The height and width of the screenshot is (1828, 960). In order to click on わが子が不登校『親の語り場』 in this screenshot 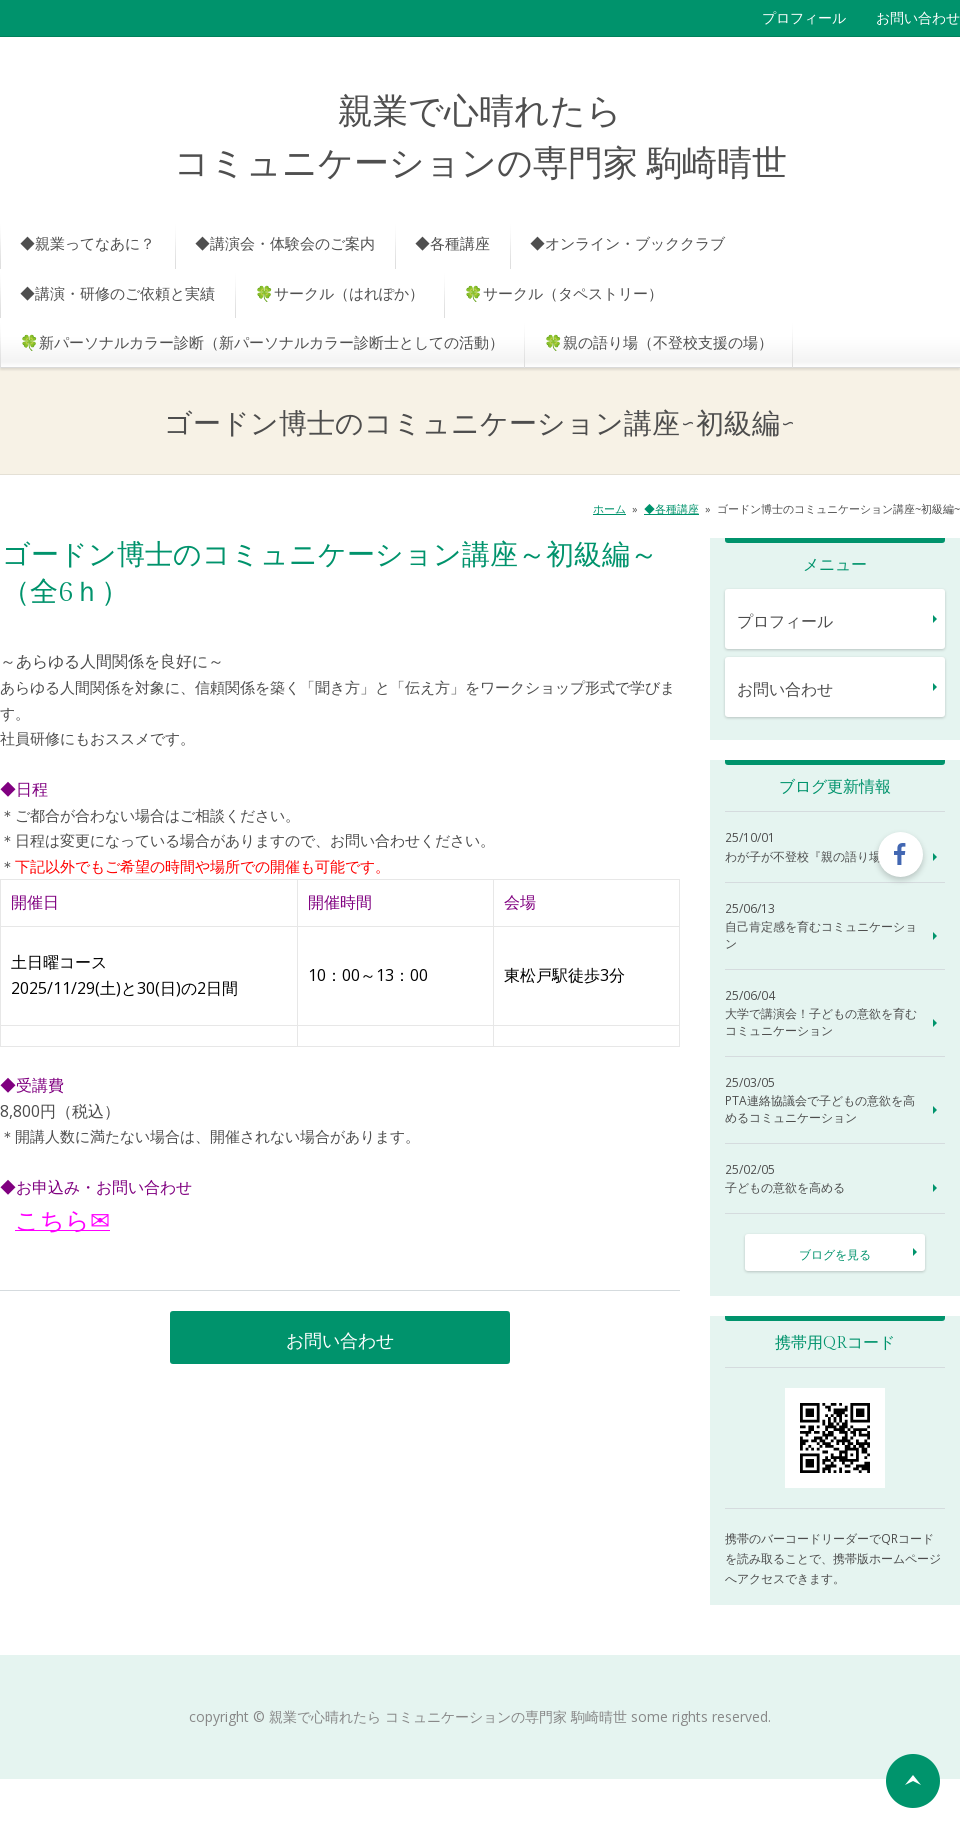, I will do `click(809, 857)`.